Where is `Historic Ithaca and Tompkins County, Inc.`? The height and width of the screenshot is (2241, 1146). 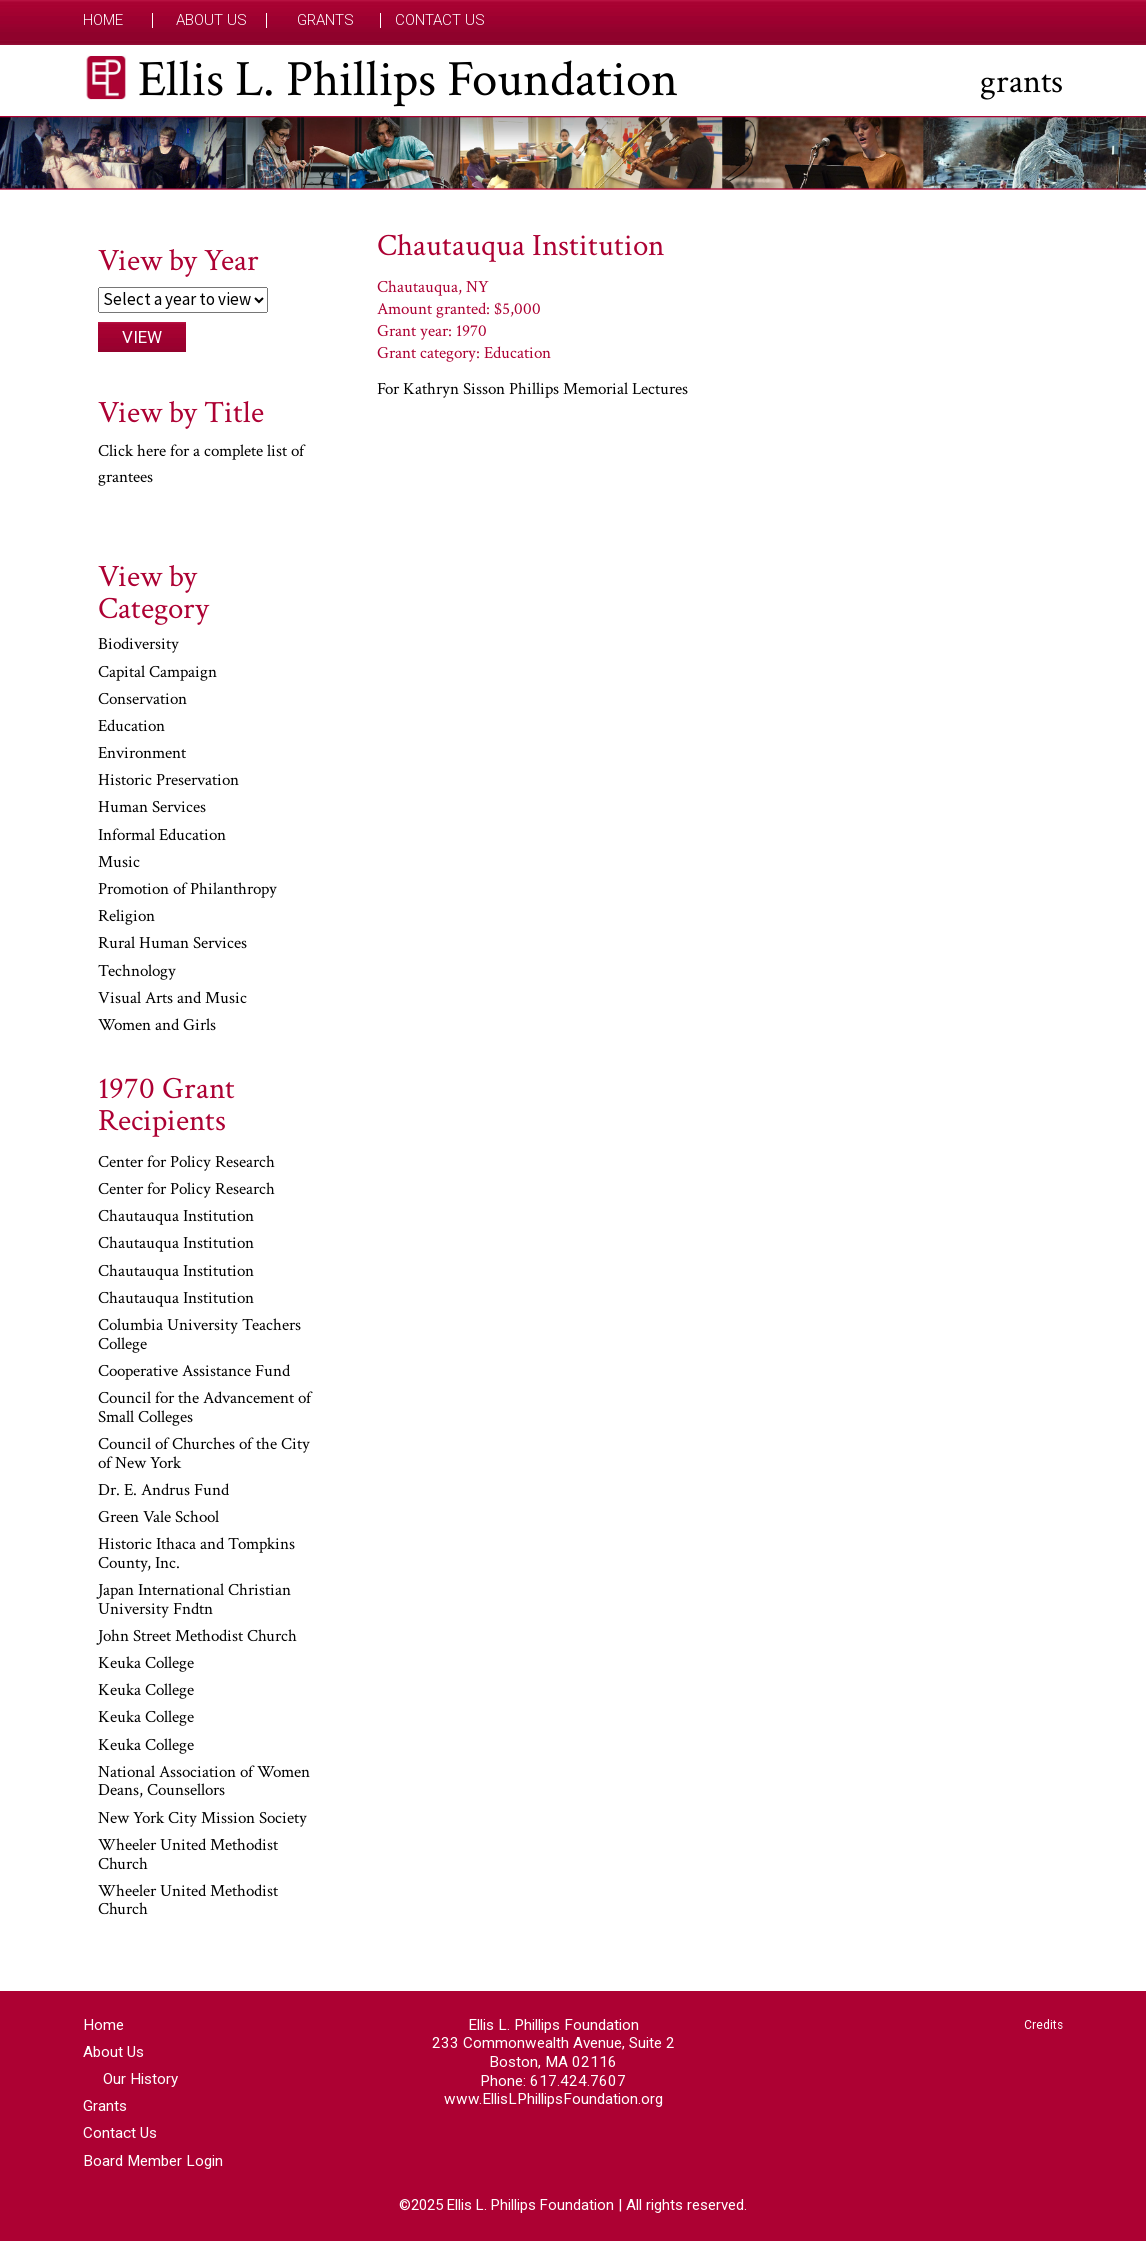 Historic Ithaca and Tompkins County, Inc. is located at coordinates (196, 1554).